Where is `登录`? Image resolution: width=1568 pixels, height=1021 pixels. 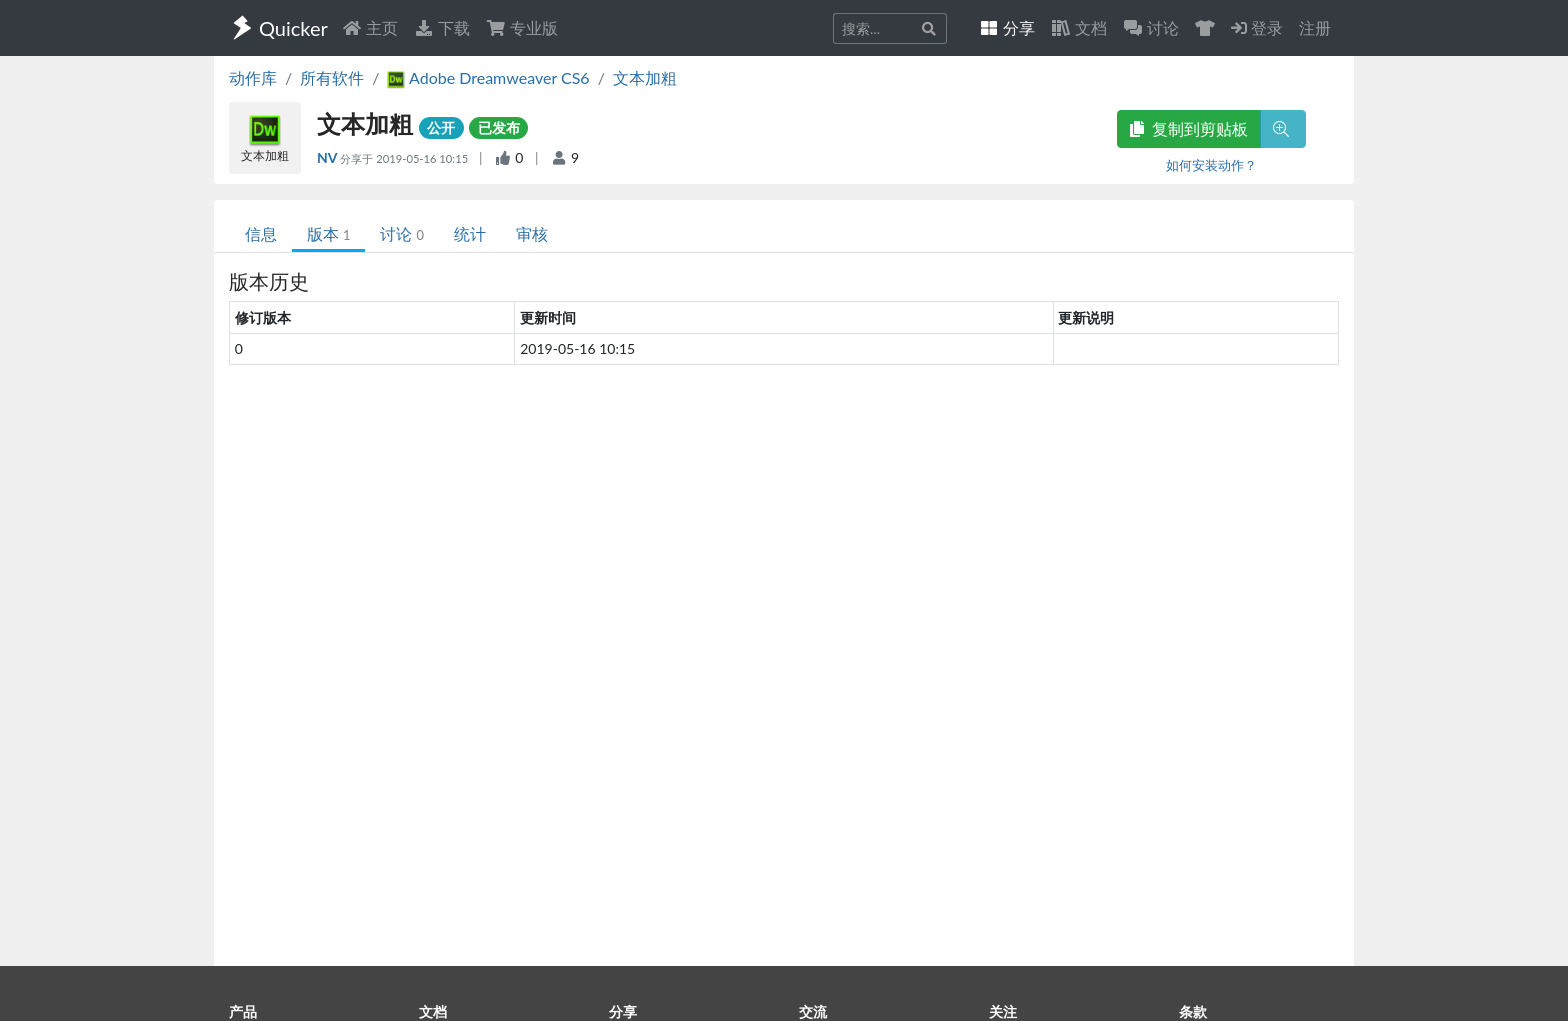 登录 is located at coordinates (1257, 27).